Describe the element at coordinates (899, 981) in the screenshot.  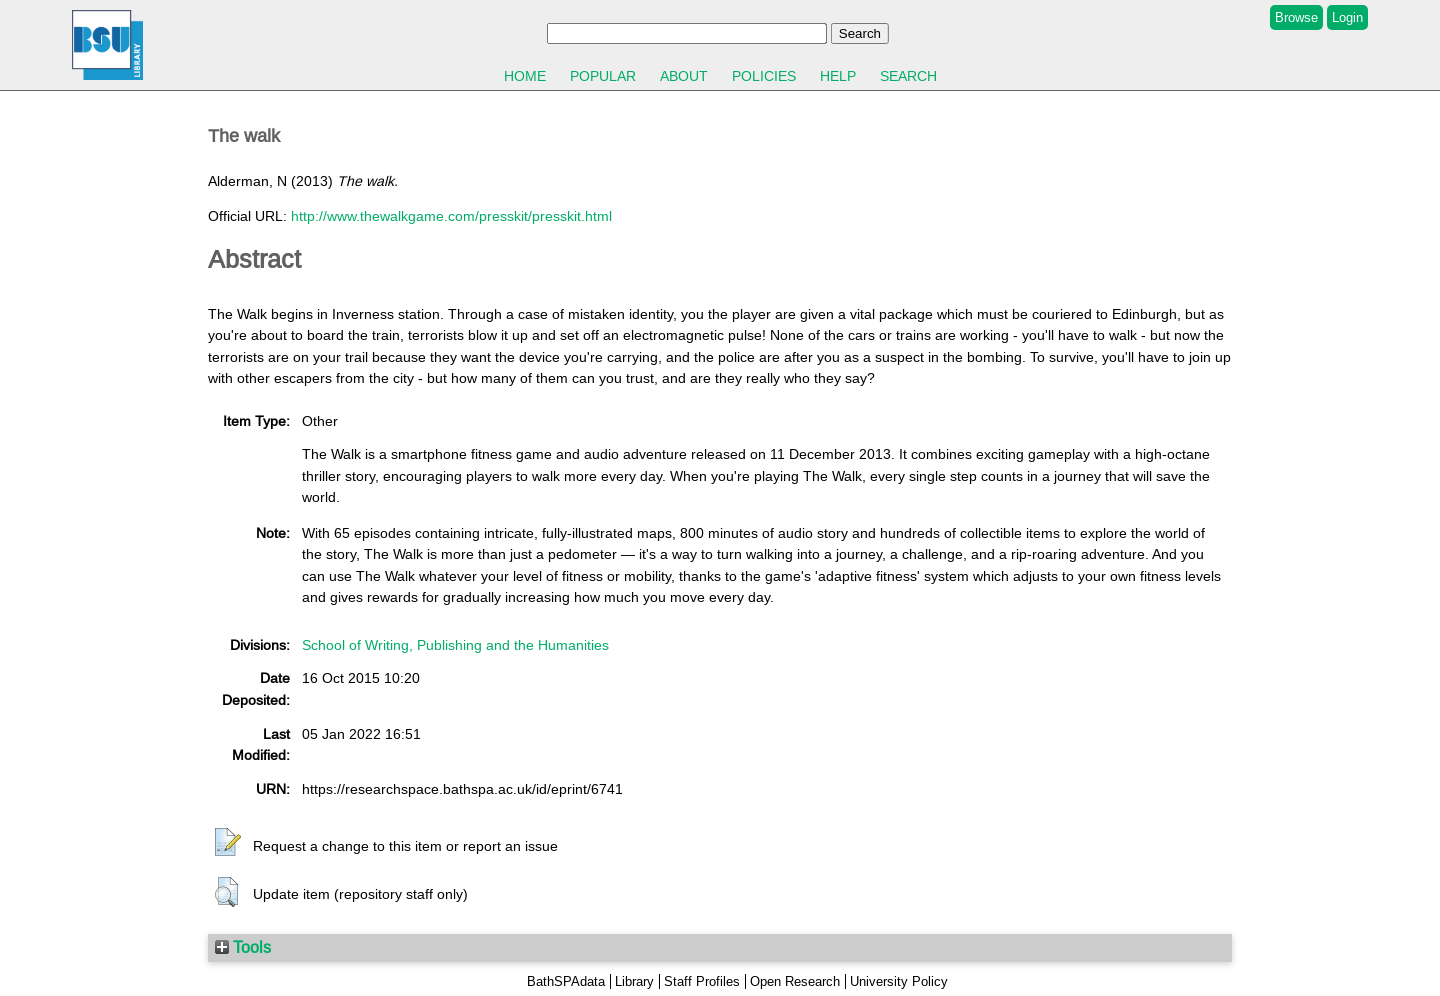
I see `University Policy` at that location.